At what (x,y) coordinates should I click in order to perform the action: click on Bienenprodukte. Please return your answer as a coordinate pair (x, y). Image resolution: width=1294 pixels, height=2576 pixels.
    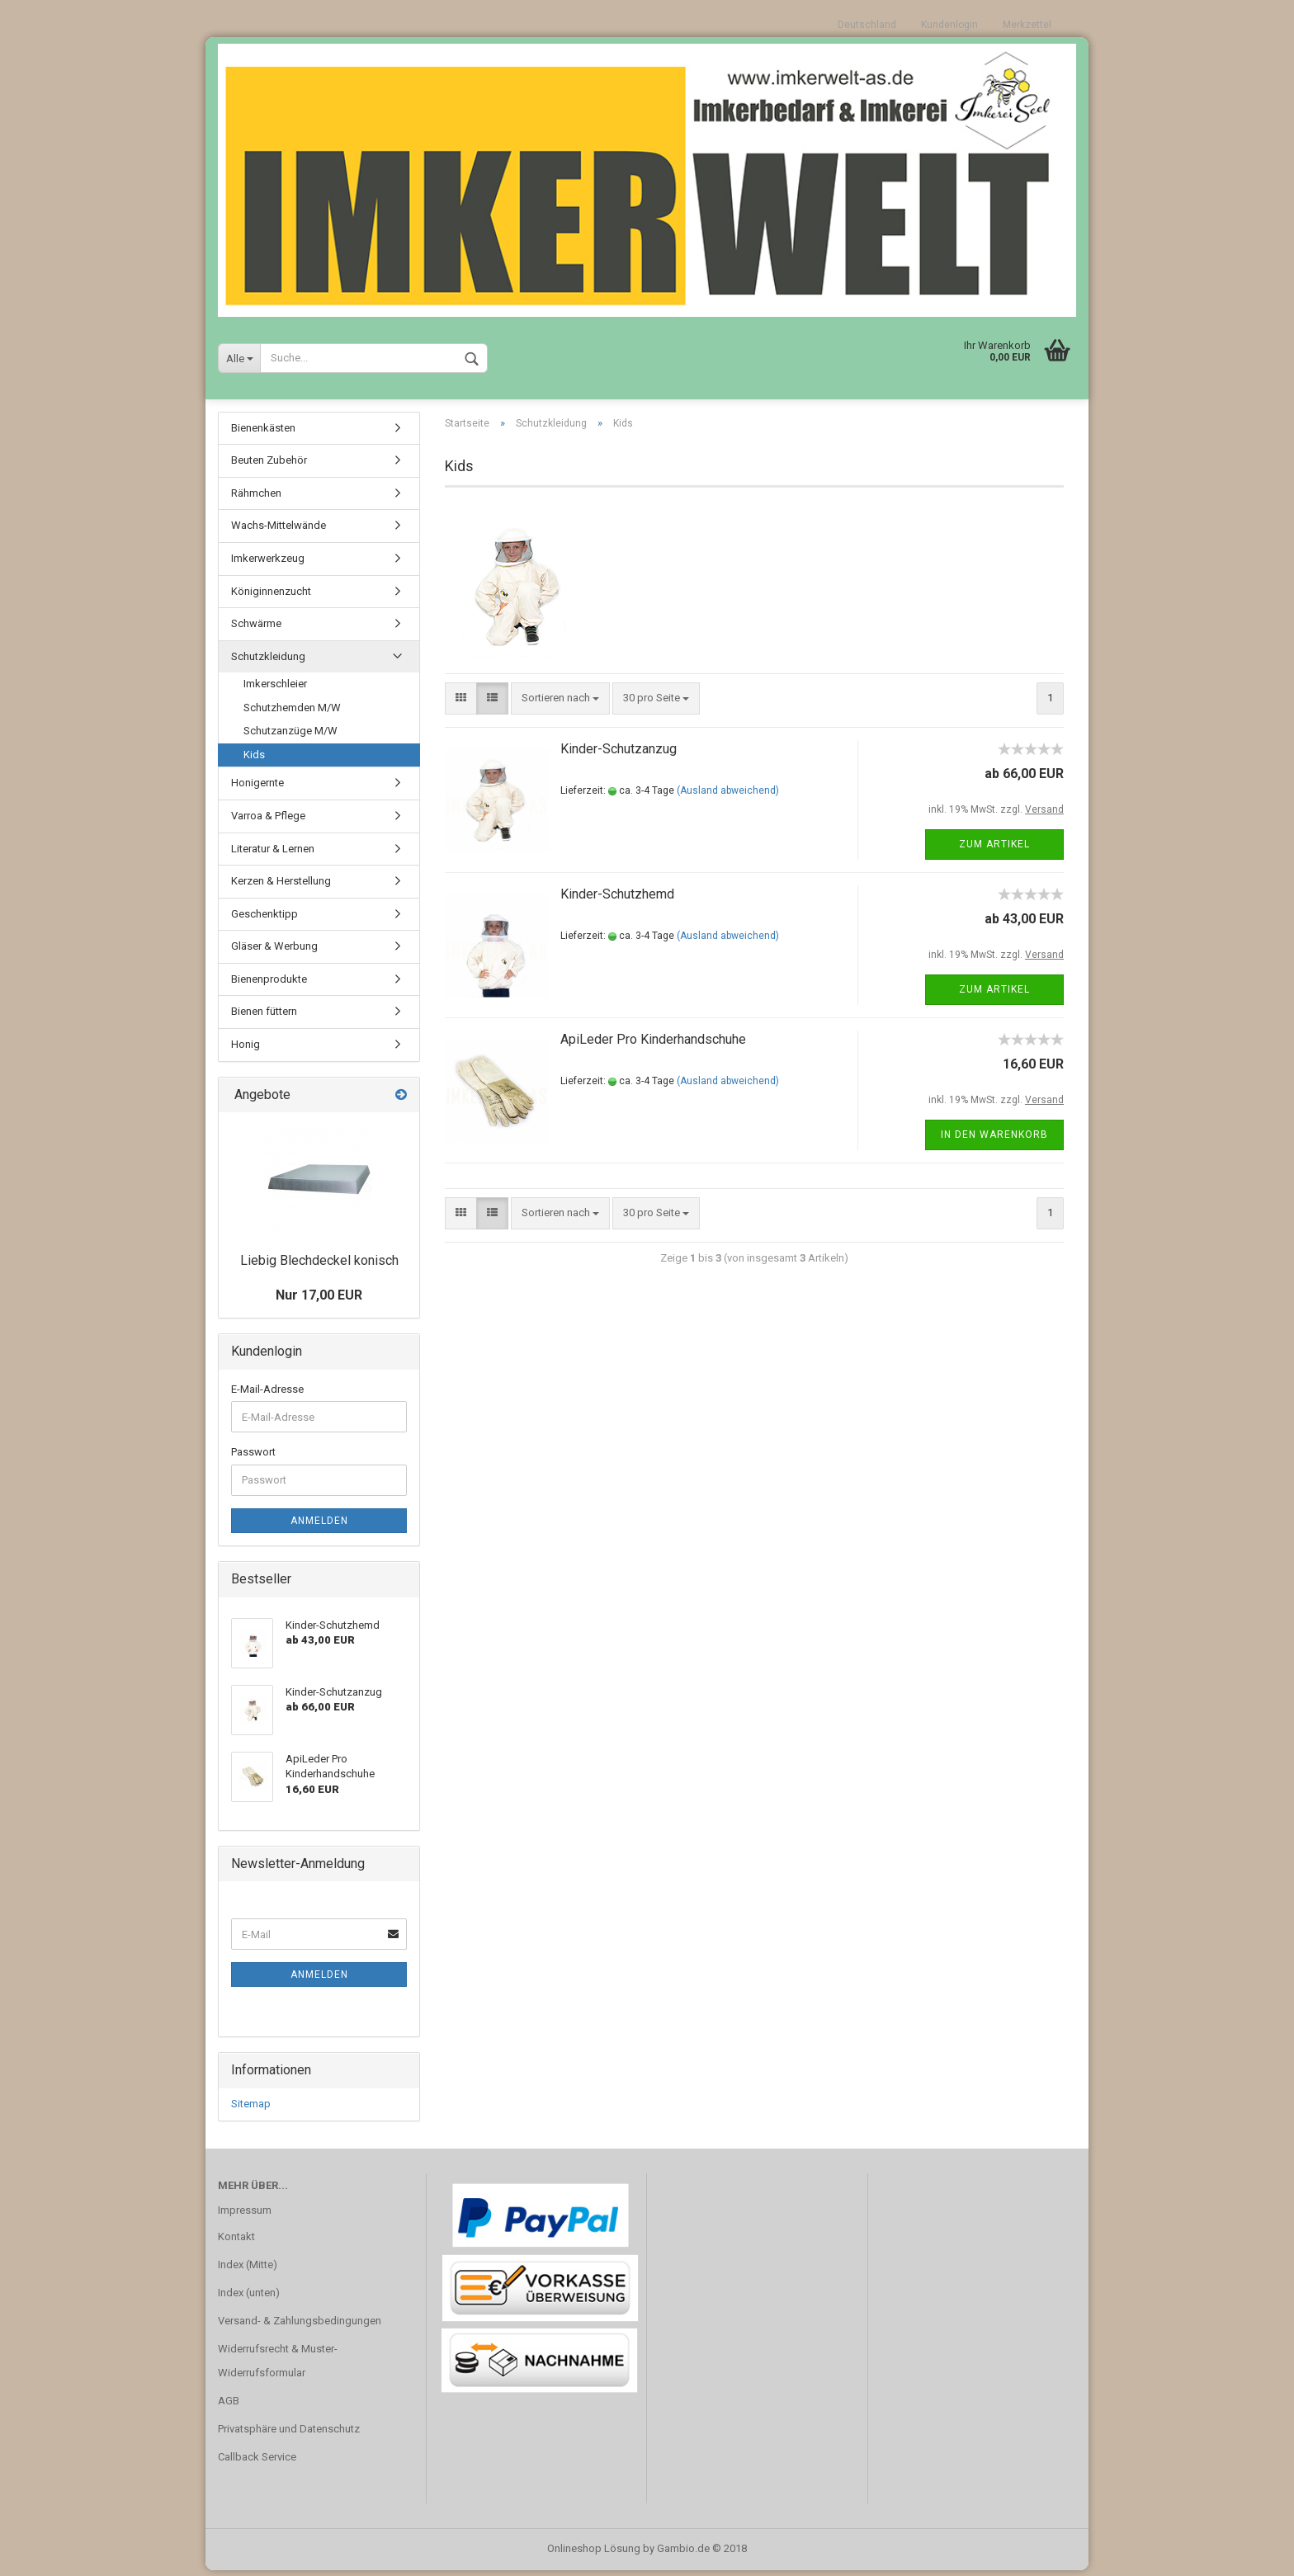
    Looking at the image, I should click on (269, 985).